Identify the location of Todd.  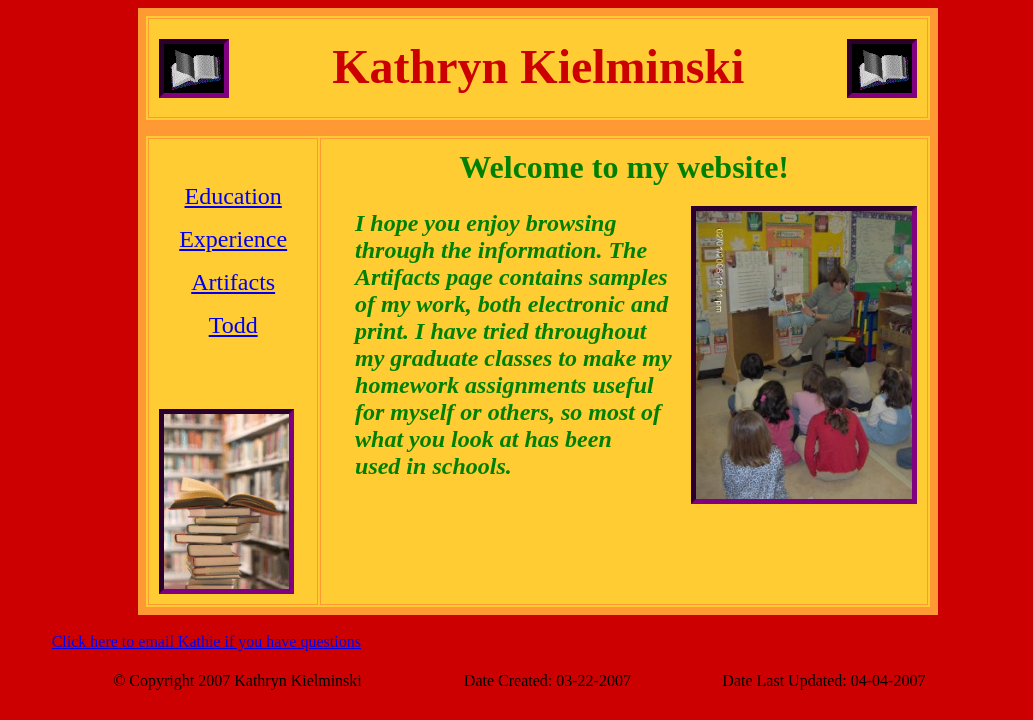
(233, 325).